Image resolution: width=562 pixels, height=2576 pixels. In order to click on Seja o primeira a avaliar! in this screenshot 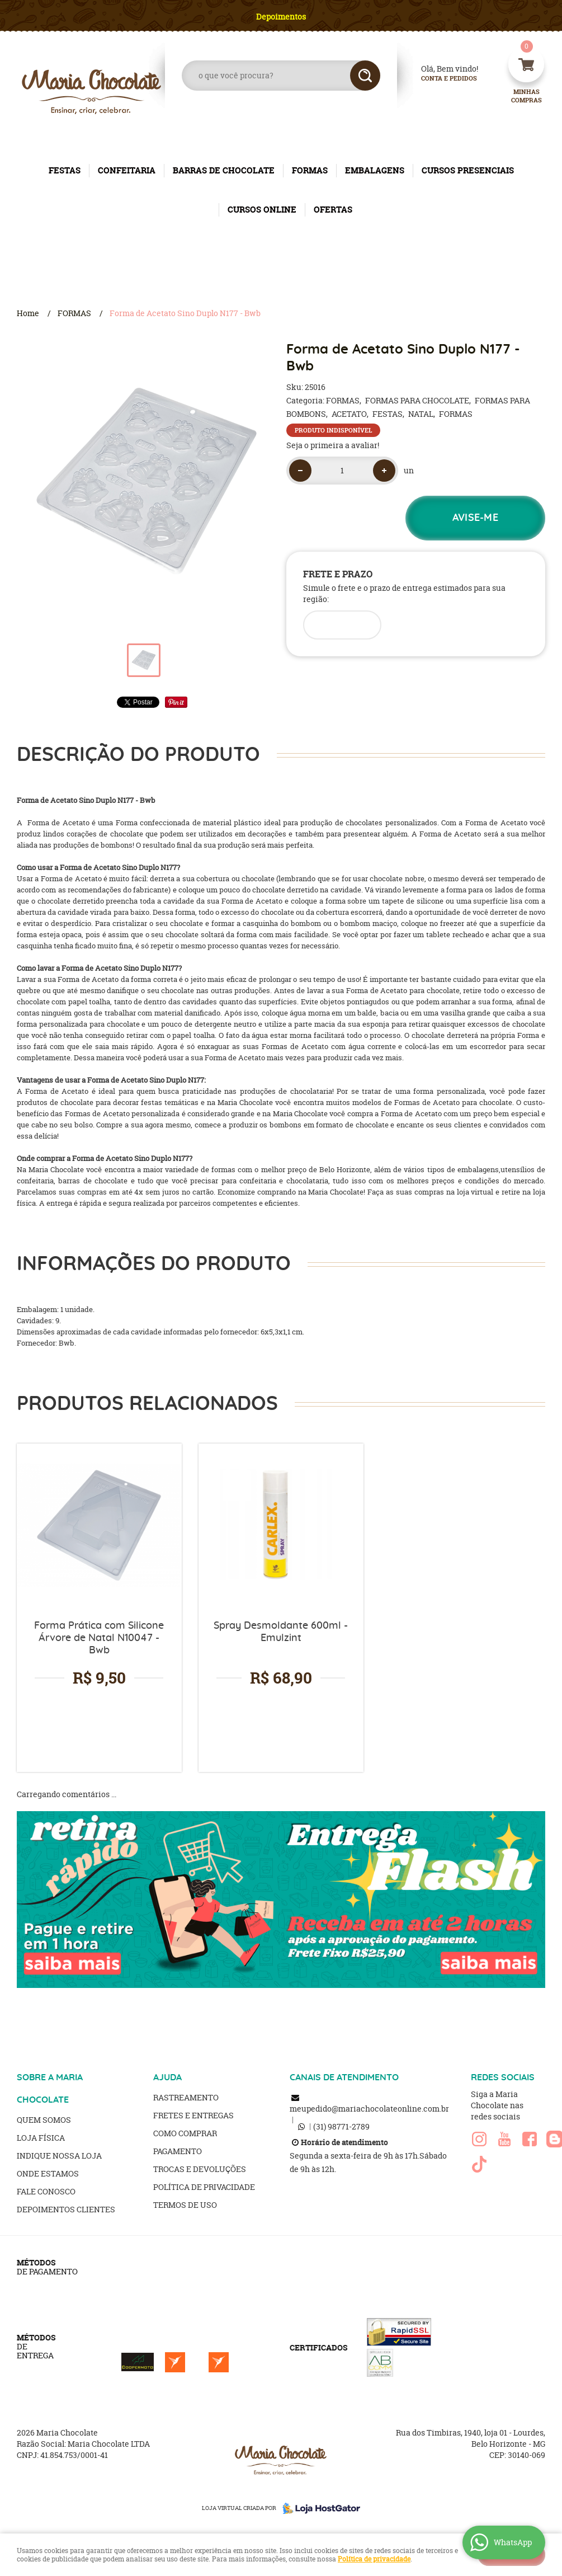, I will do `click(332, 445)`.